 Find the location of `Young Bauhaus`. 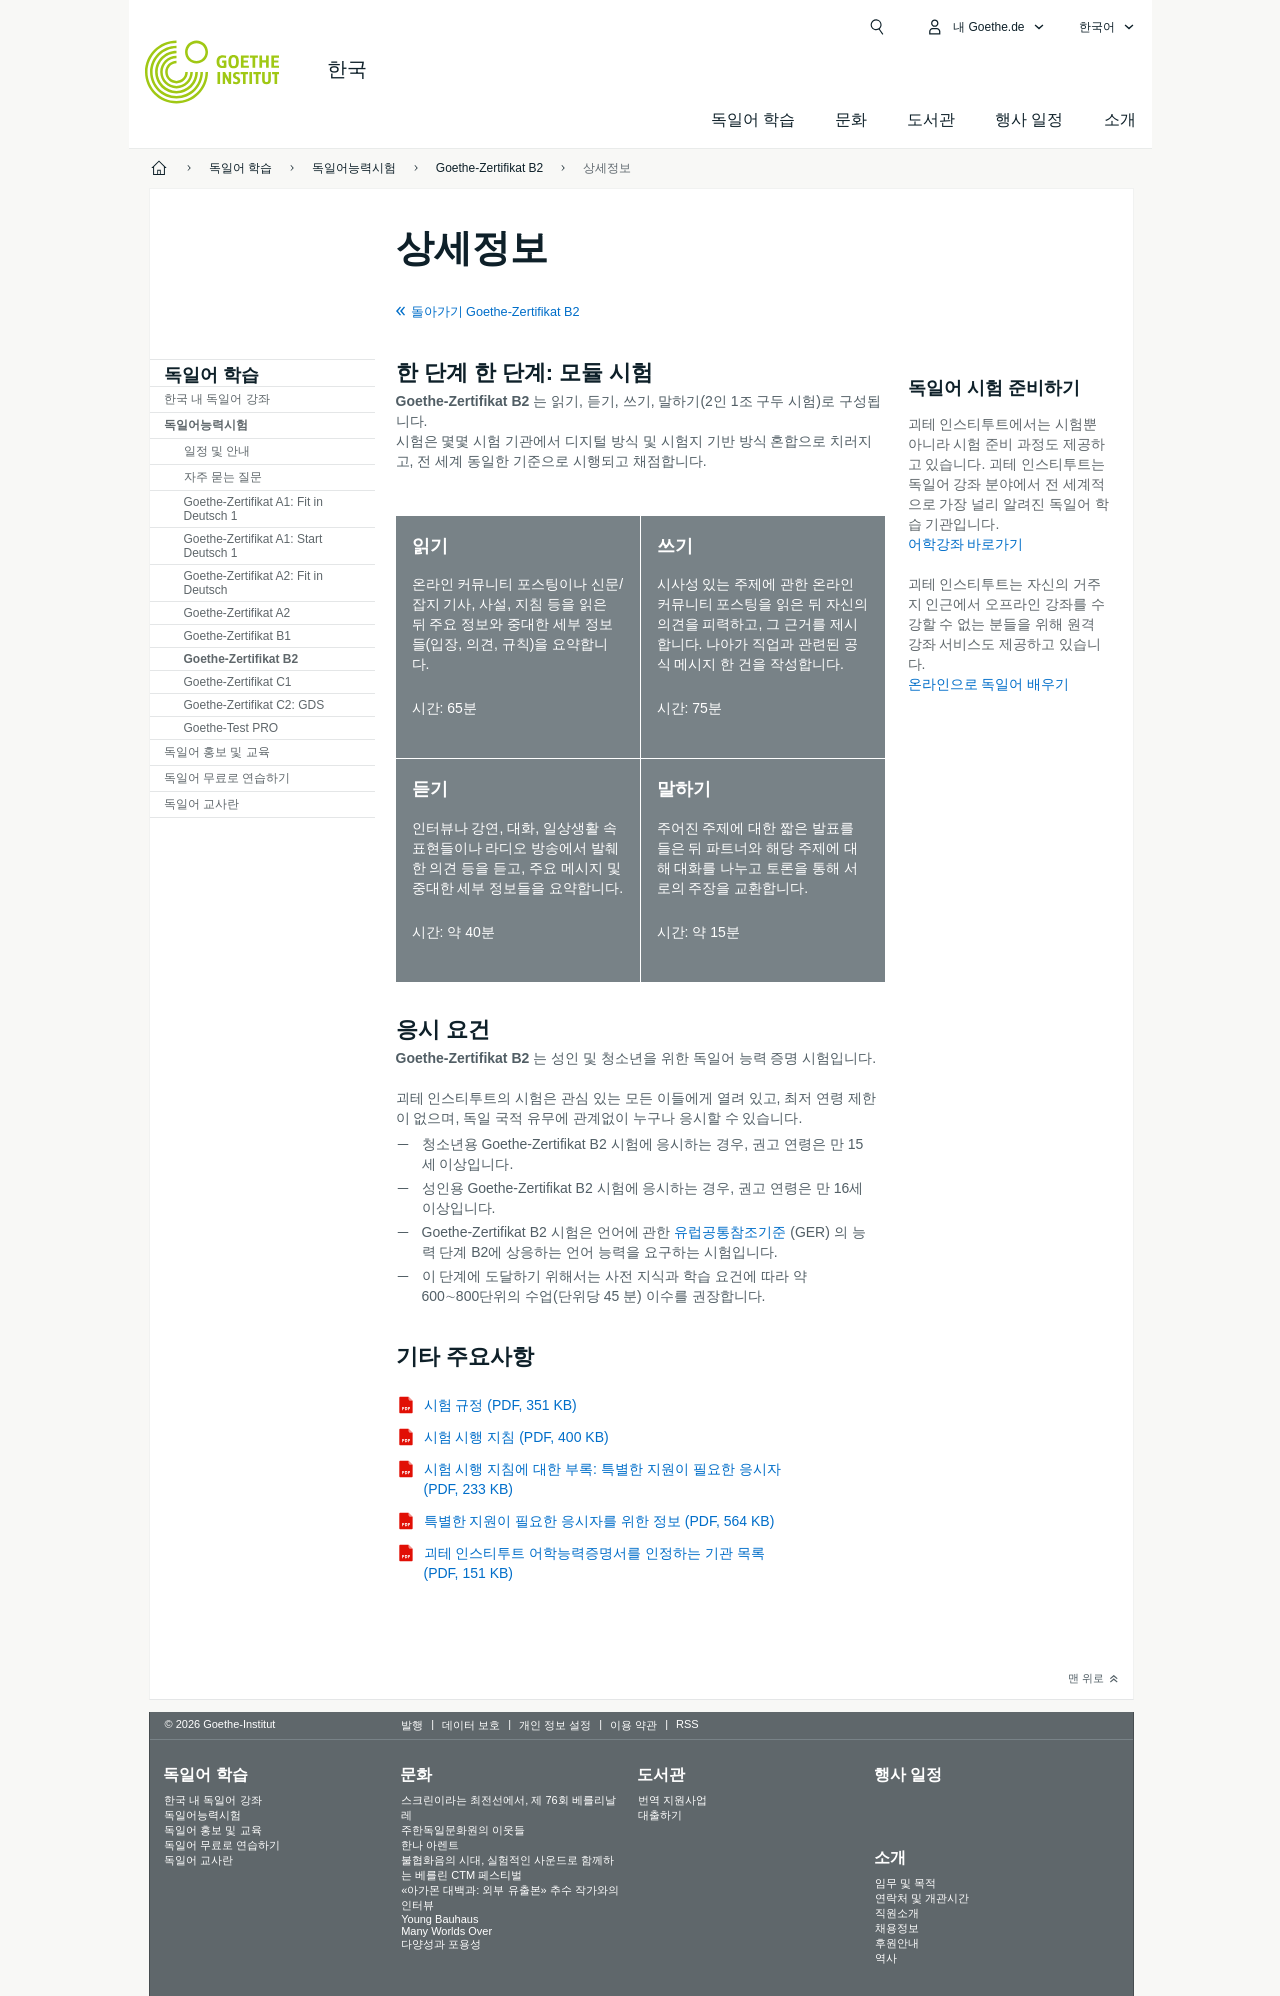

Young Bauhaus is located at coordinates (439, 1919).